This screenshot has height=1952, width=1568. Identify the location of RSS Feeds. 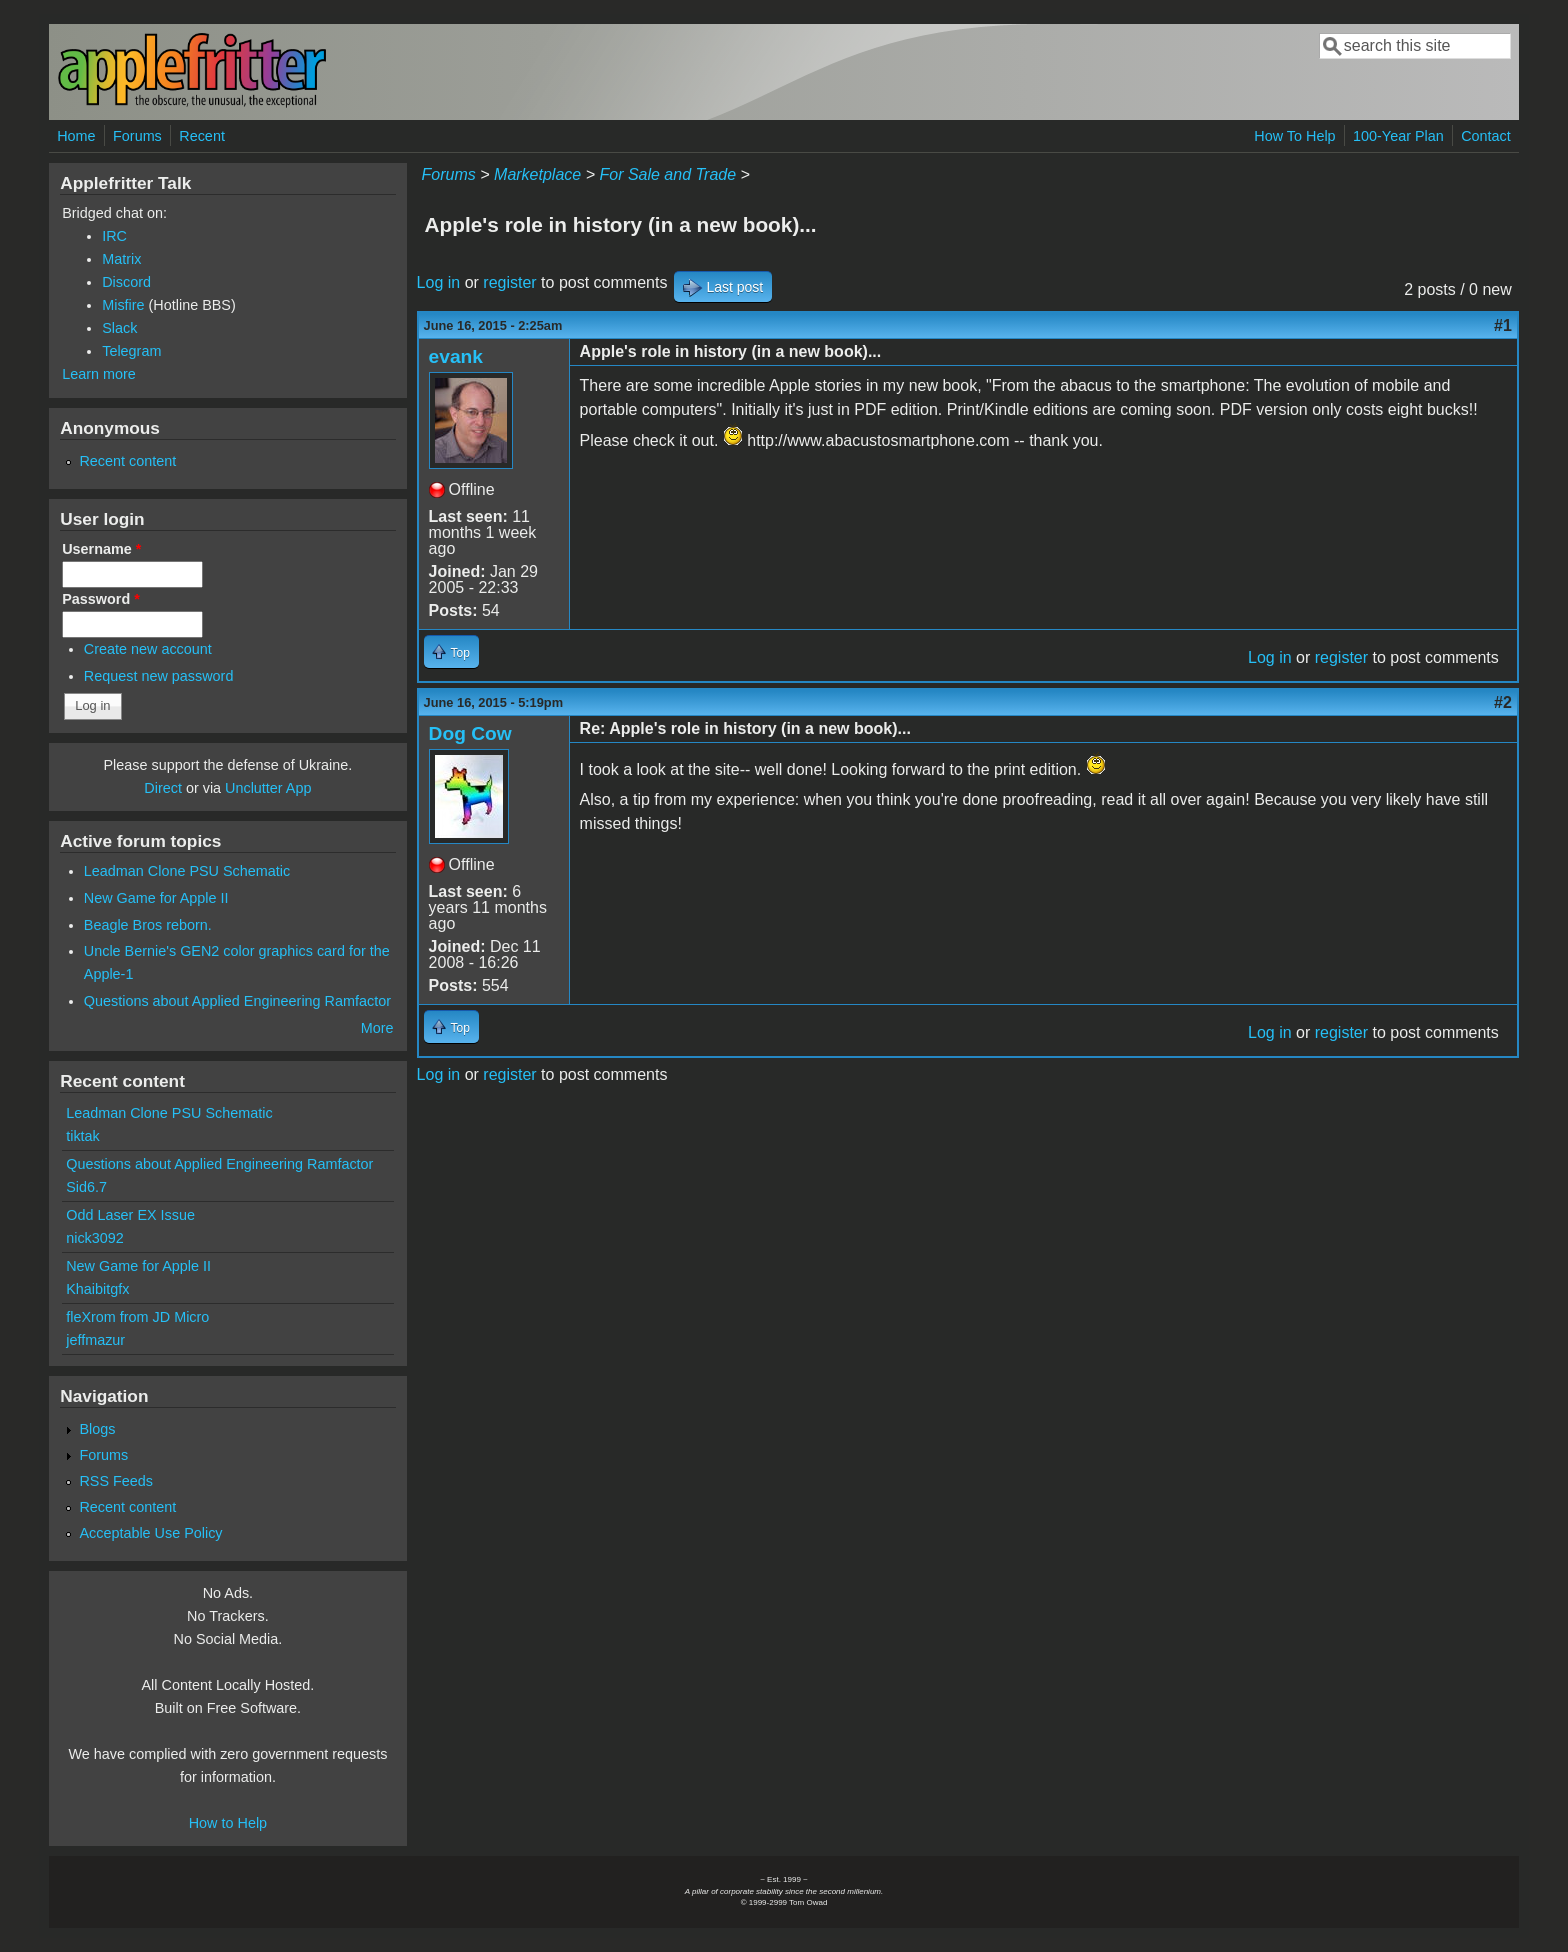
(116, 1481).